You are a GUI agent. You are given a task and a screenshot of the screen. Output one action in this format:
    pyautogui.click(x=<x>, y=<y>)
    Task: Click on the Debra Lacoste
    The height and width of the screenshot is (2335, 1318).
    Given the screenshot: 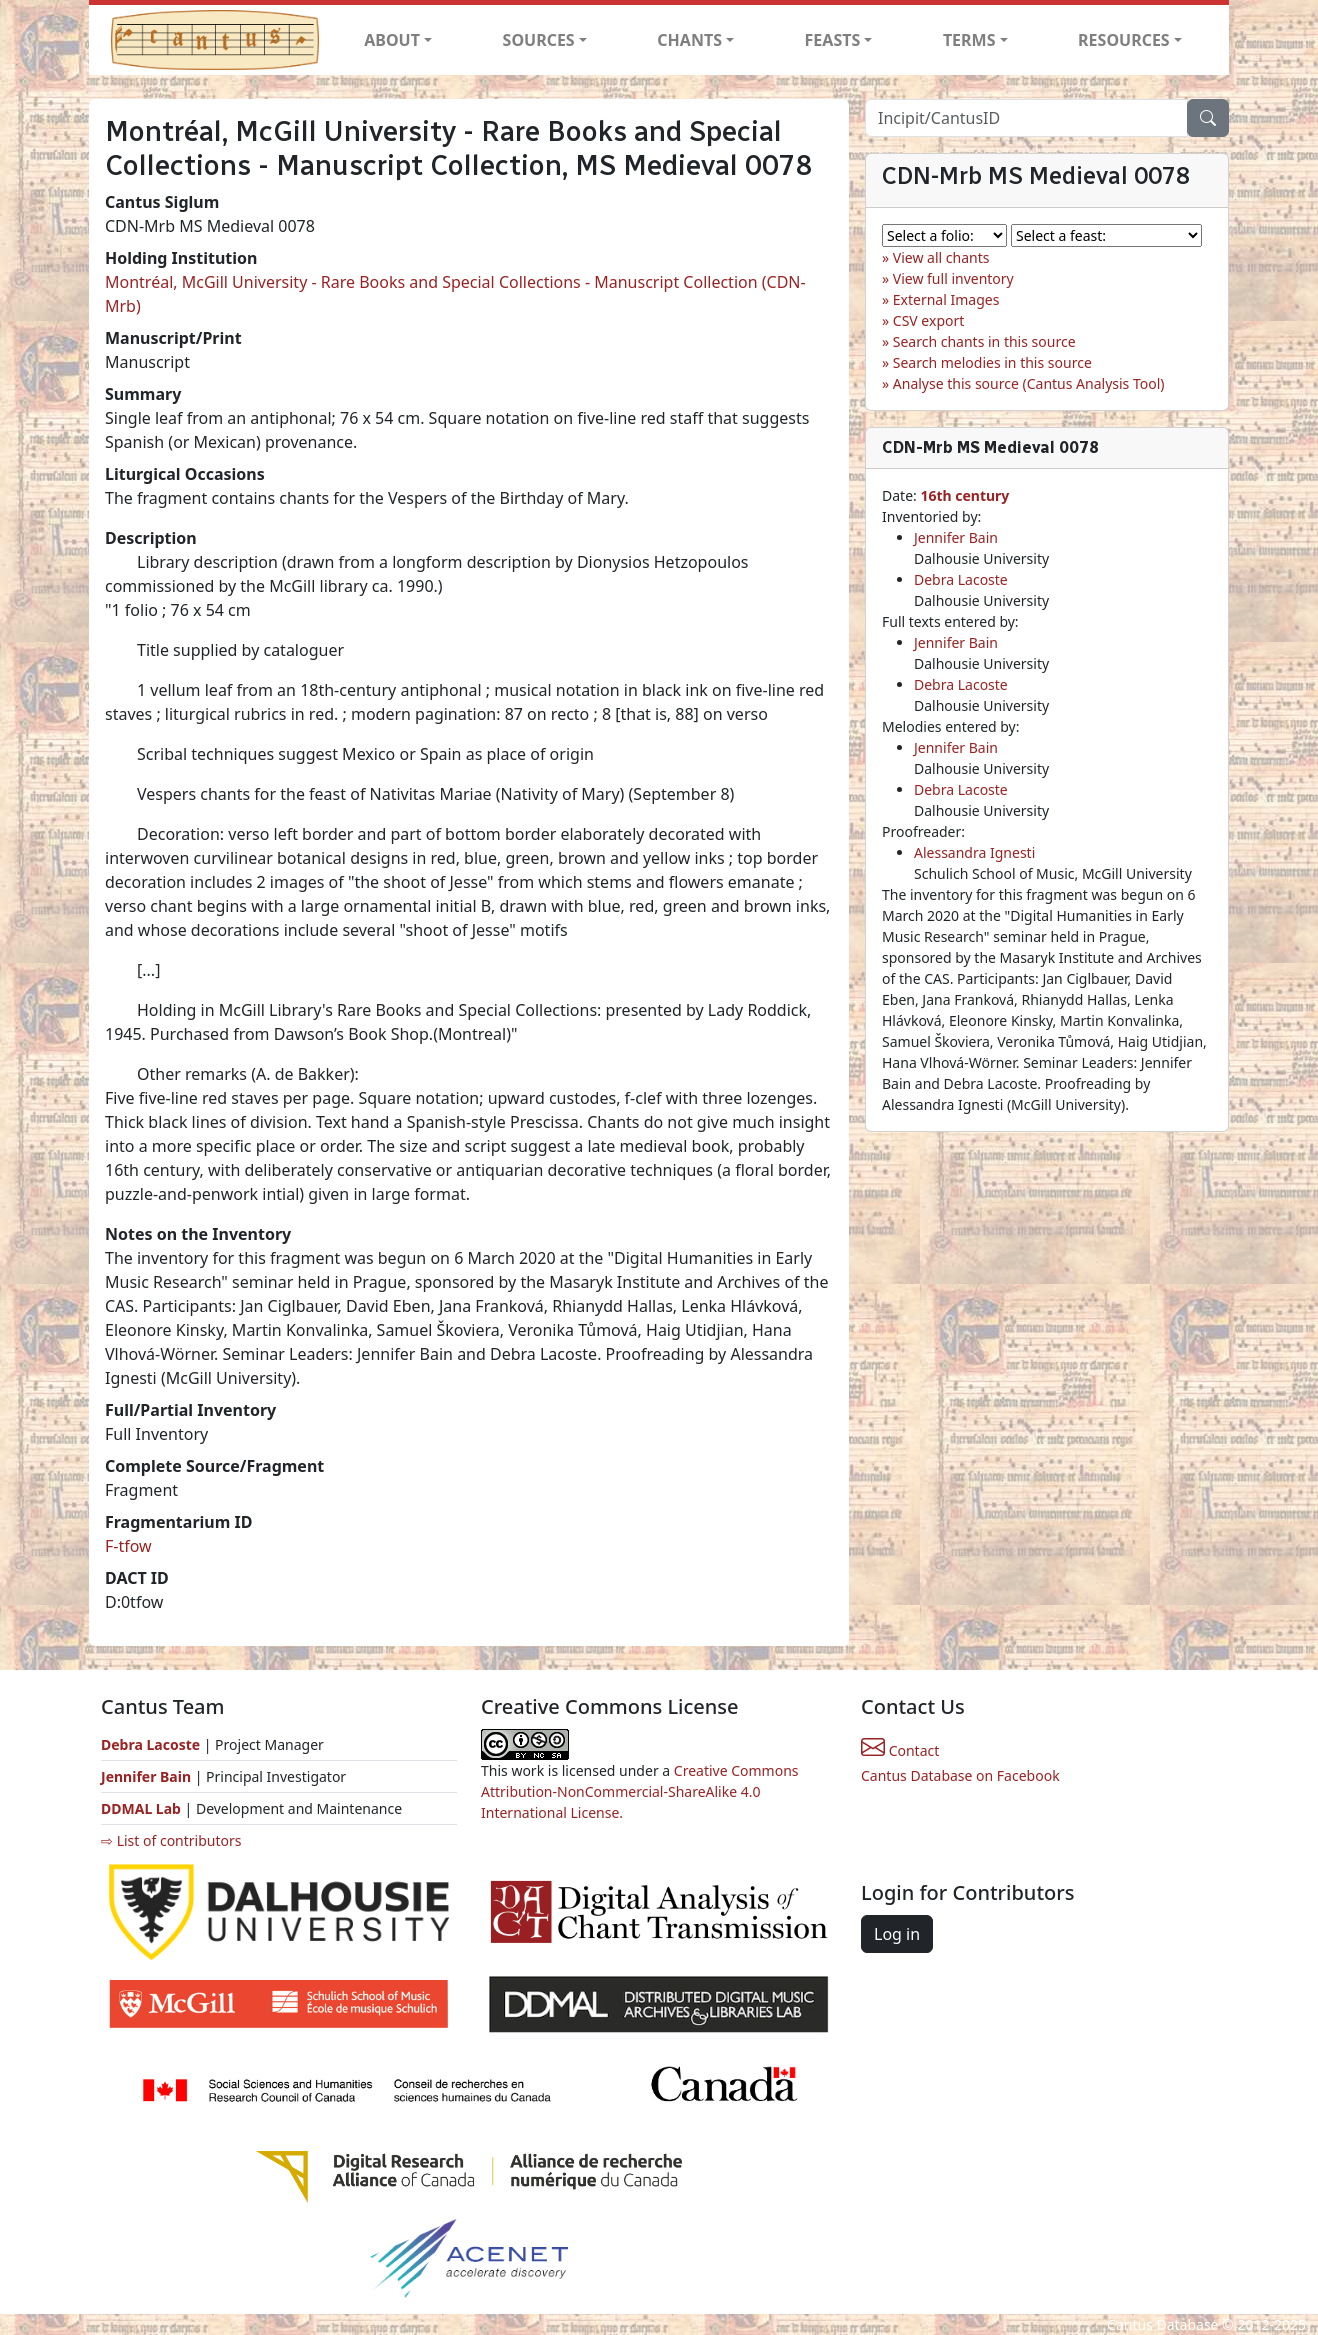 What is the action you would take?
    pyautogui.click(x=961, y=579)
    